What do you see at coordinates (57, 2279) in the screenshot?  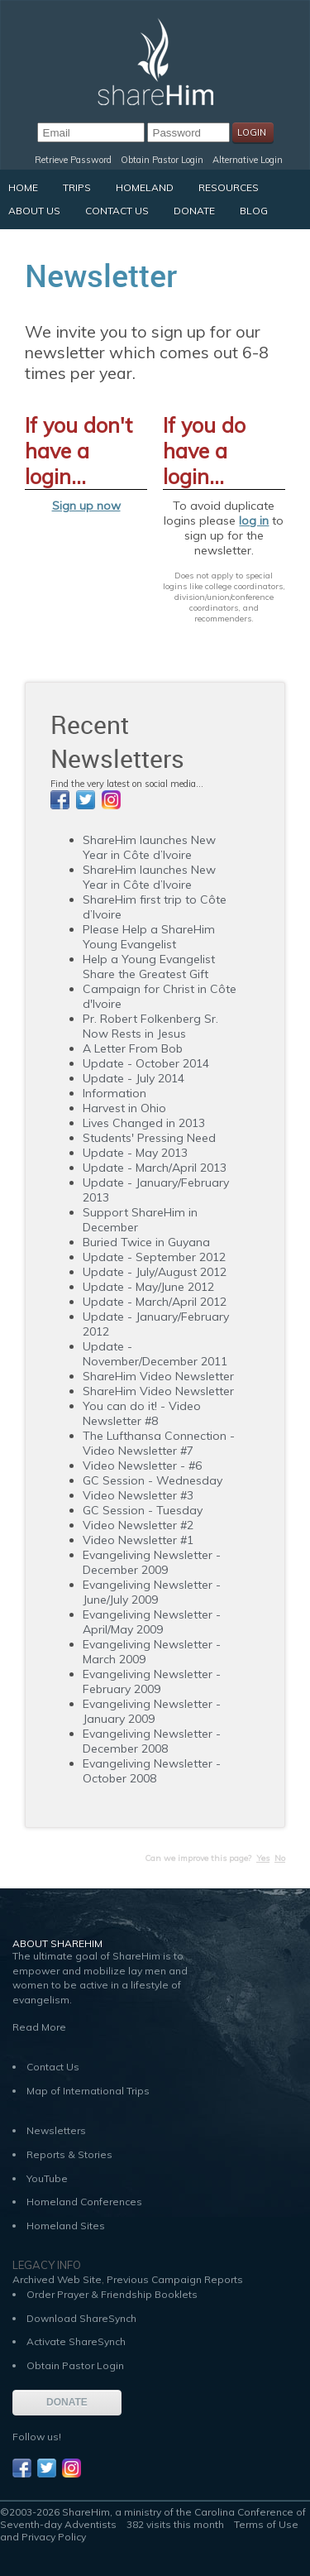 I see `Archived Web Site` at bounding box center [57, 2279].